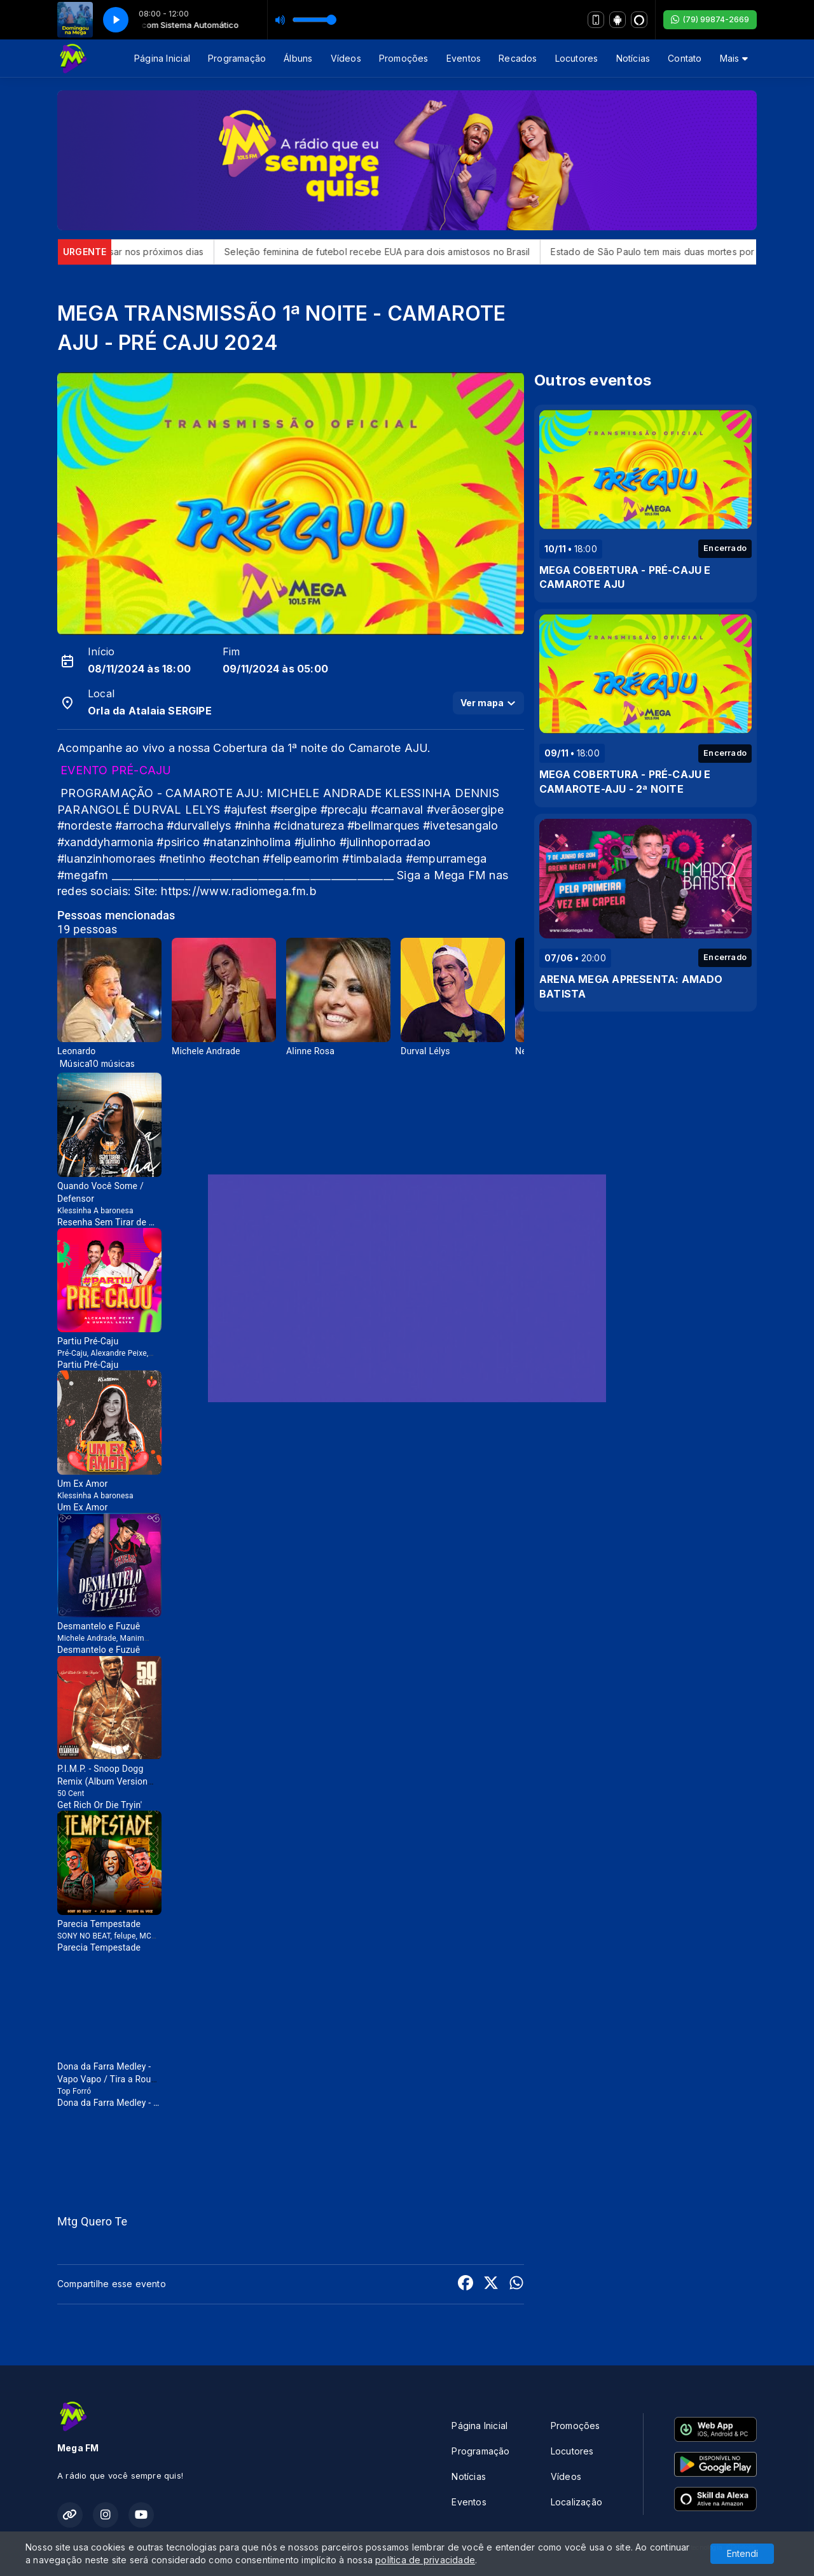  Describe the element at coordinates (252, 825) in the screenshot. I see `#ninha` at that location.